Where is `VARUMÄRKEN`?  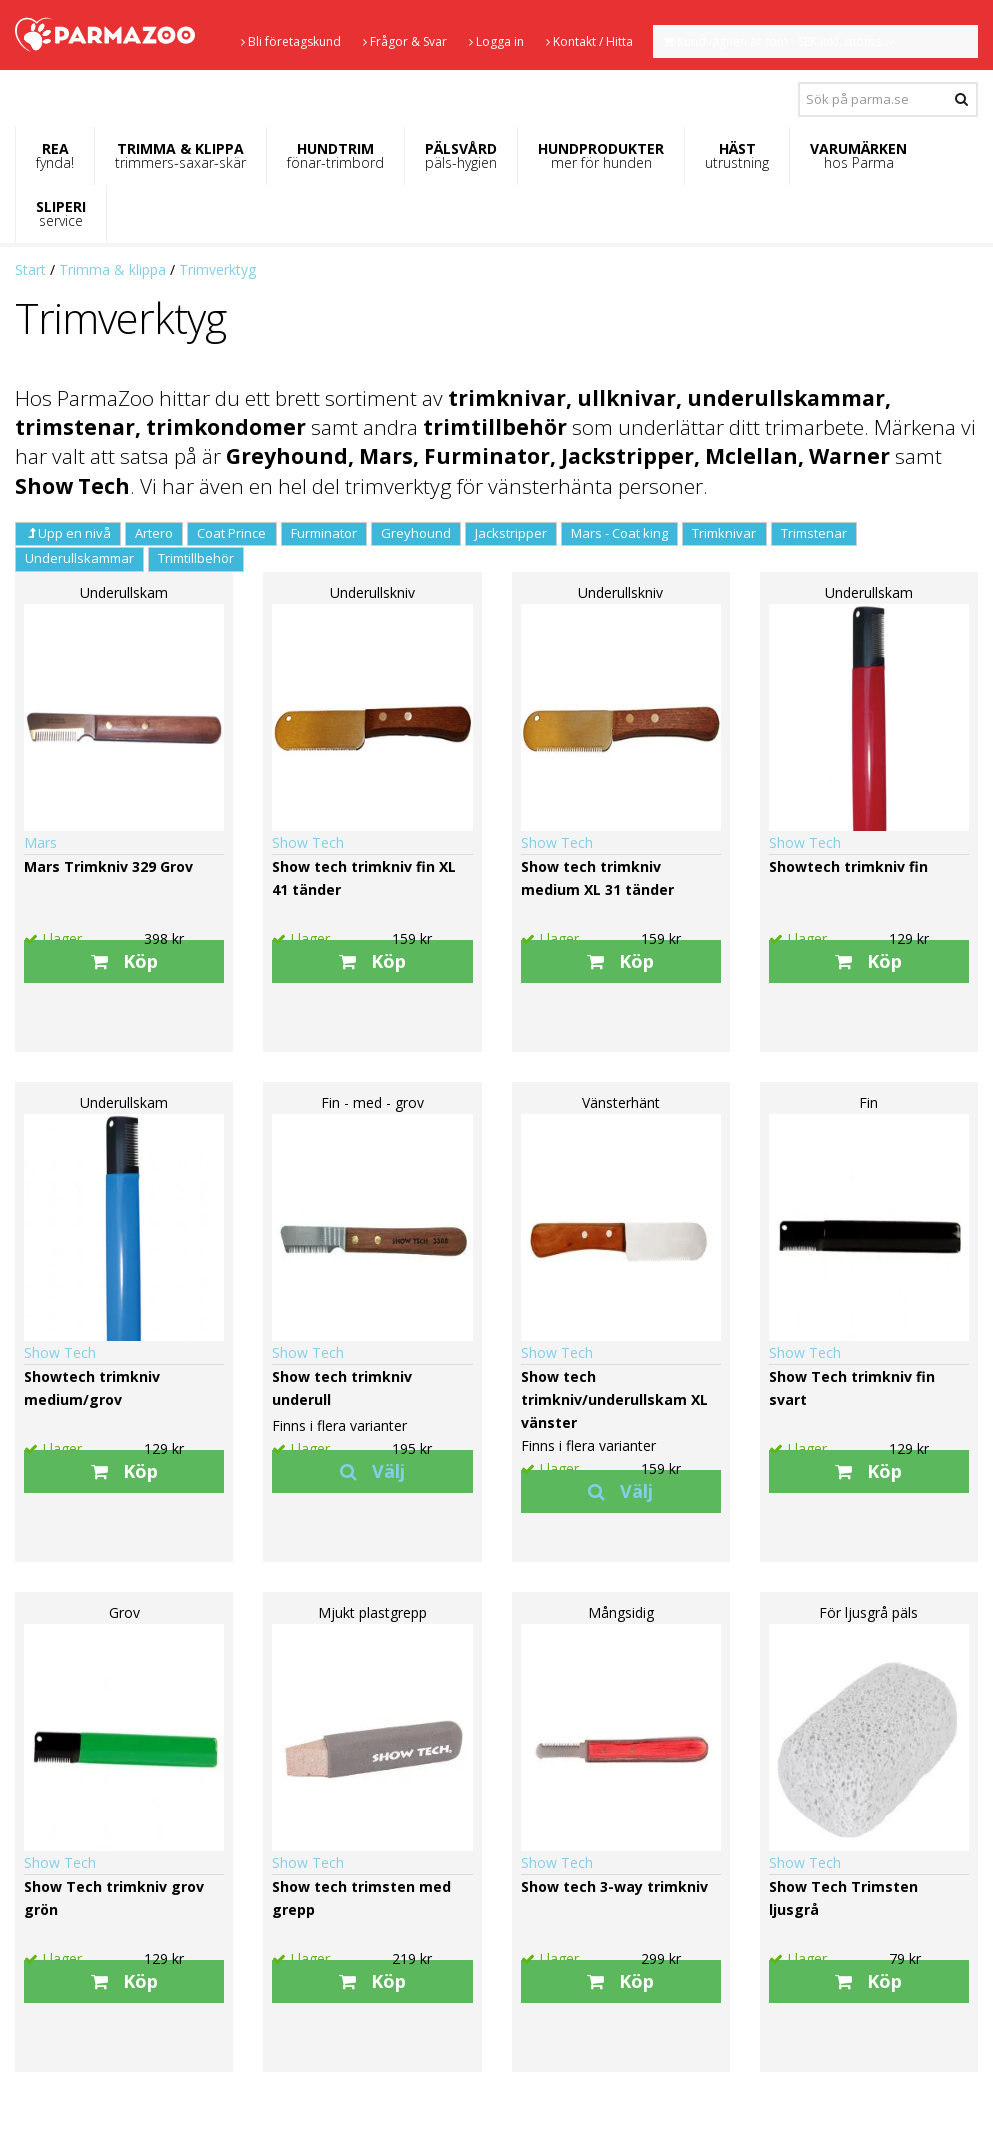 VARUMÄRKEN is located at coordinates (858, 155).